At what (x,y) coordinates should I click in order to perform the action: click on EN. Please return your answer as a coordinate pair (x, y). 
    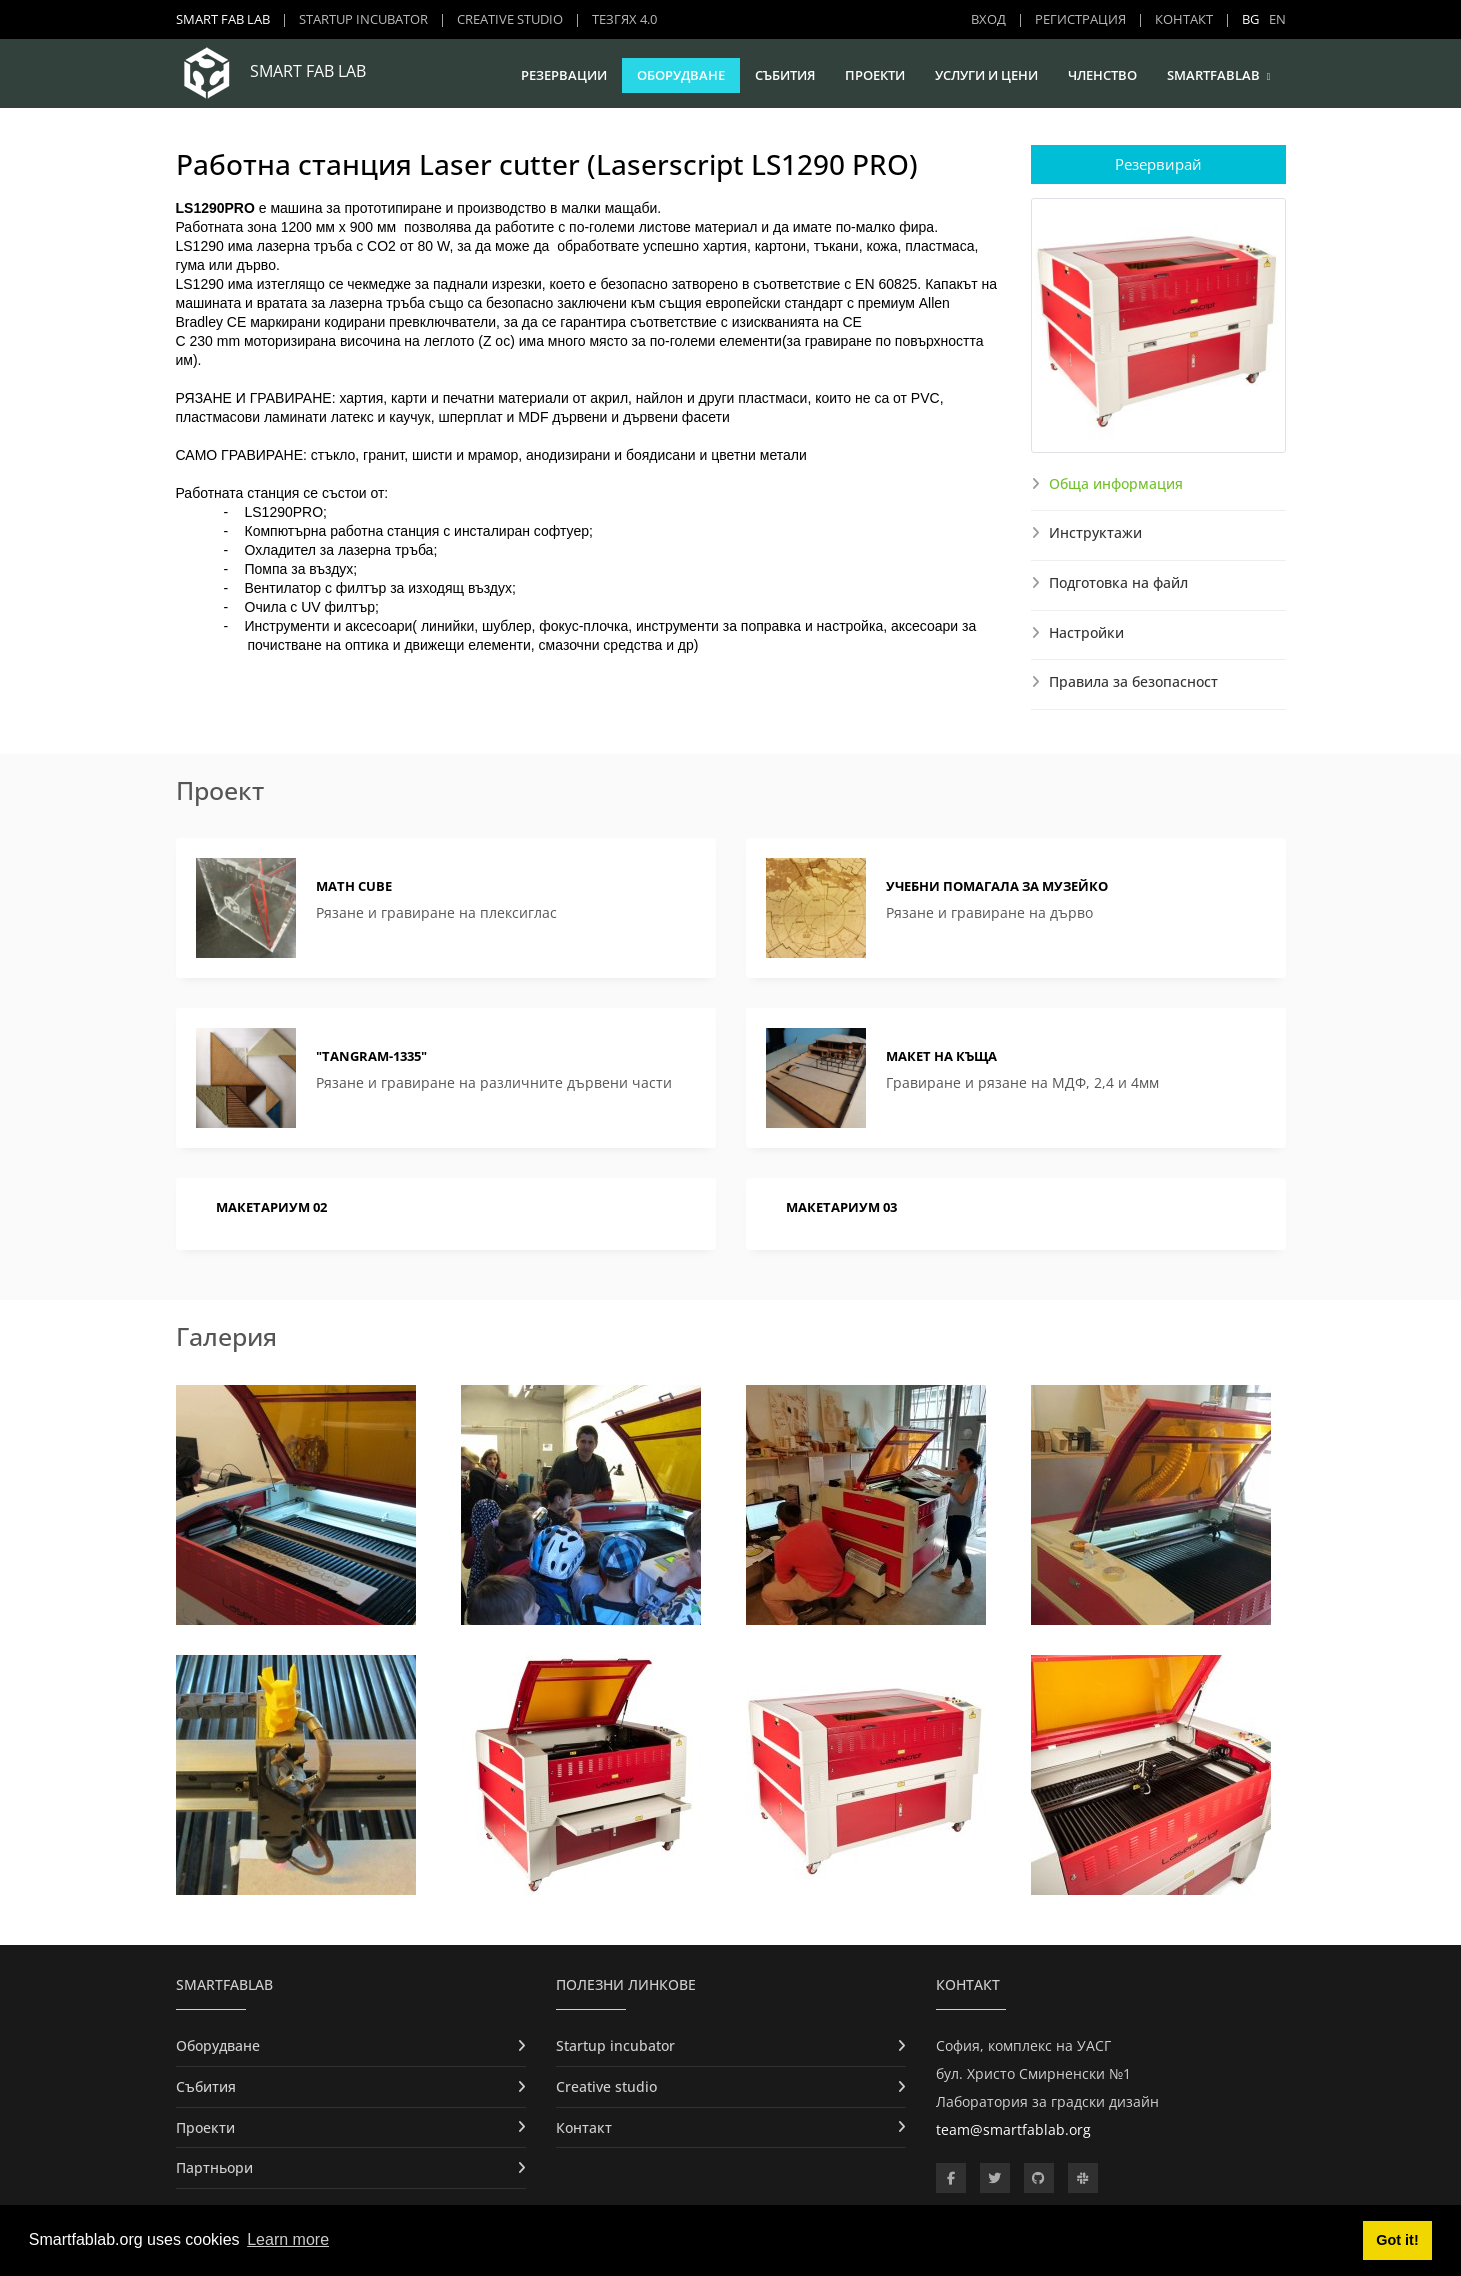
    Looking at the image, I should click on (1277, 19).